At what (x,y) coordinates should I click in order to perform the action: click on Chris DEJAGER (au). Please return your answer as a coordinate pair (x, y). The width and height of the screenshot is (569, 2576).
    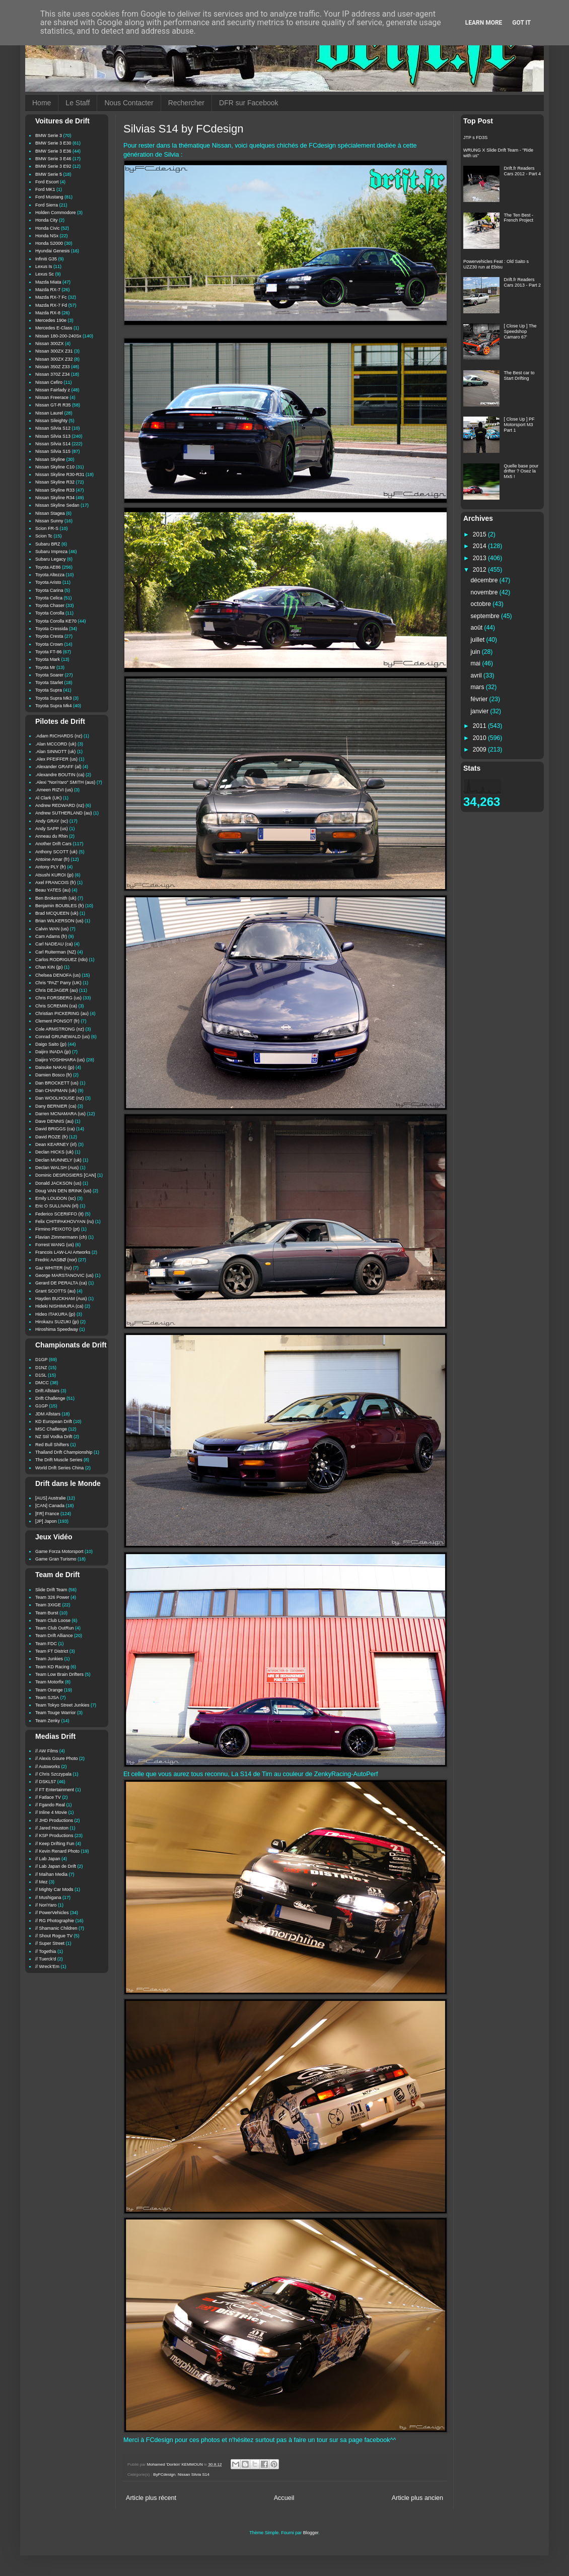
    Looking at the image, I should click on (56, 990).